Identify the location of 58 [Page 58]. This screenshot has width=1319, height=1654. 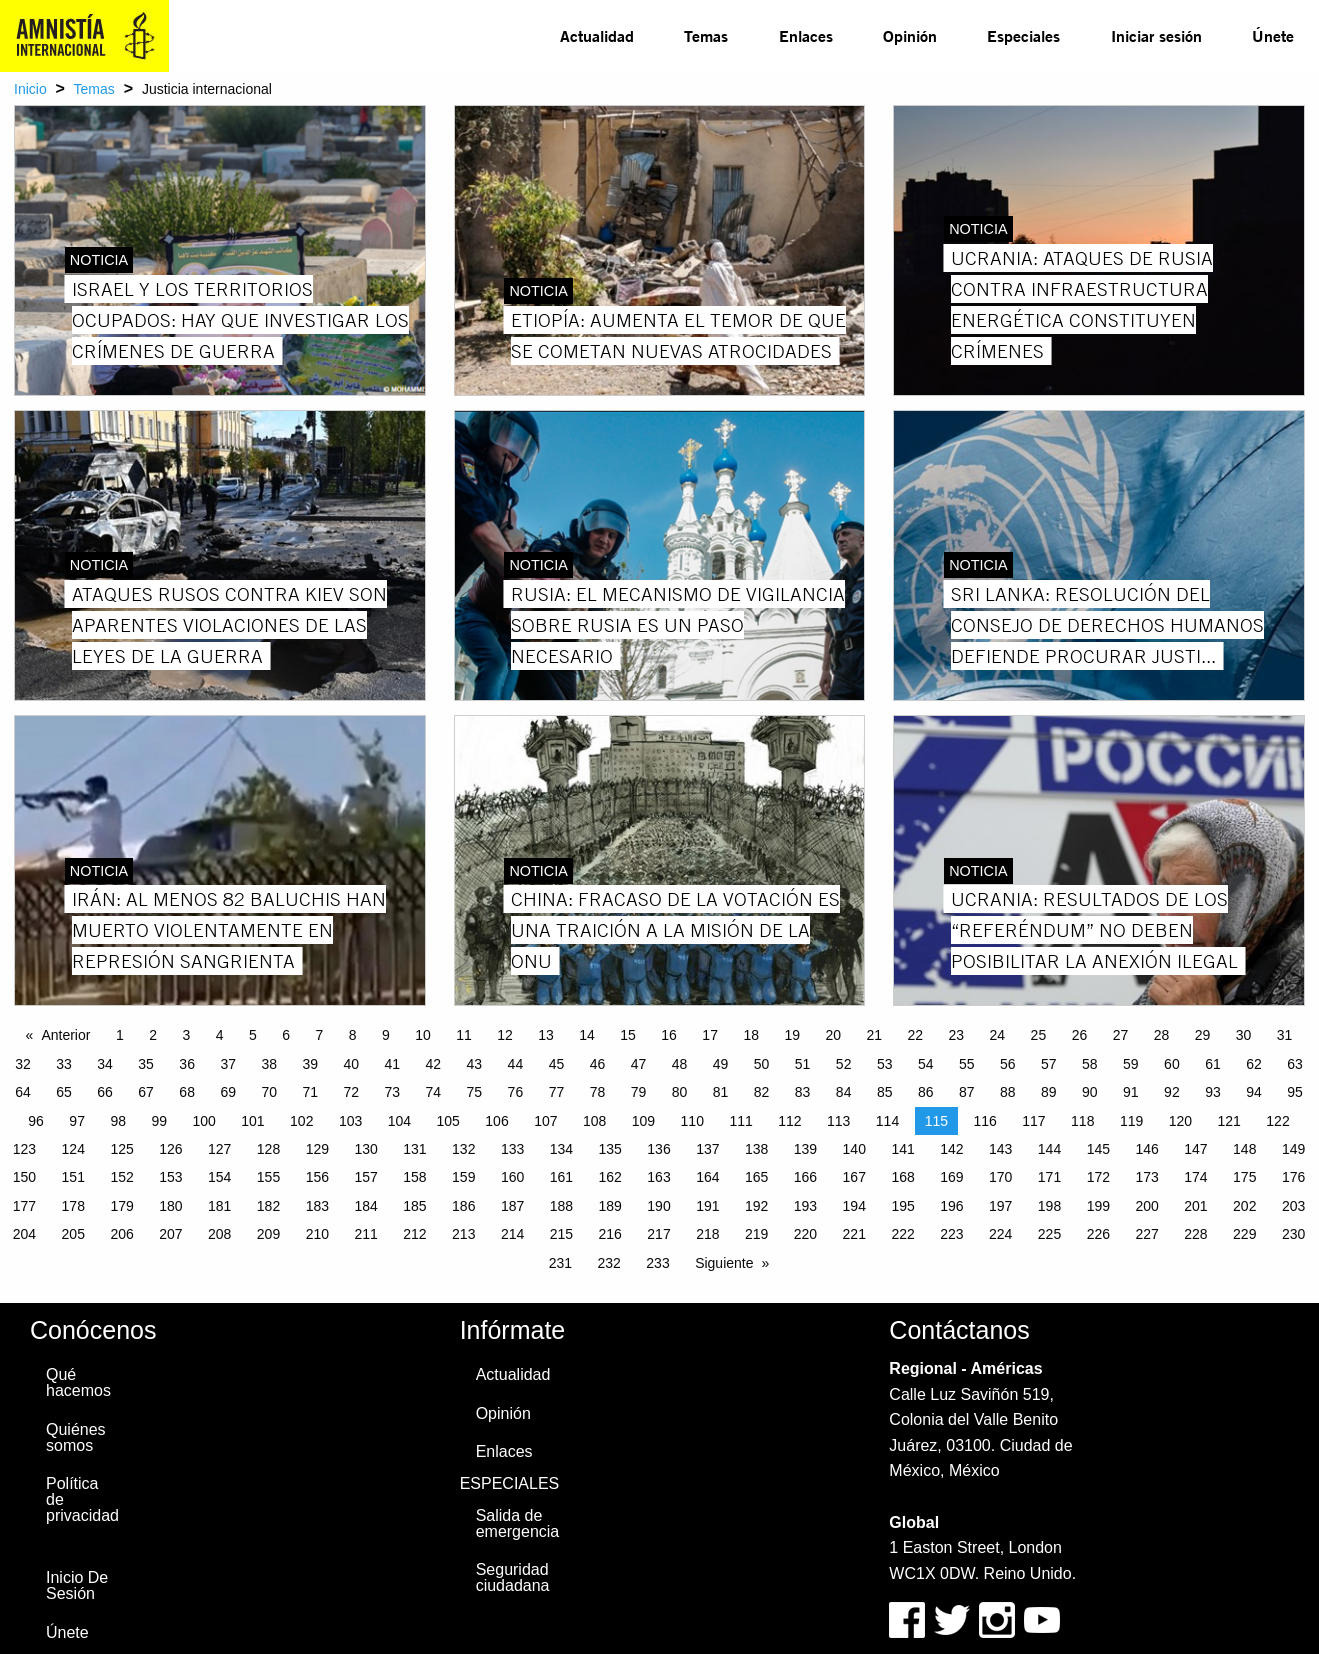
(1090, 1064).